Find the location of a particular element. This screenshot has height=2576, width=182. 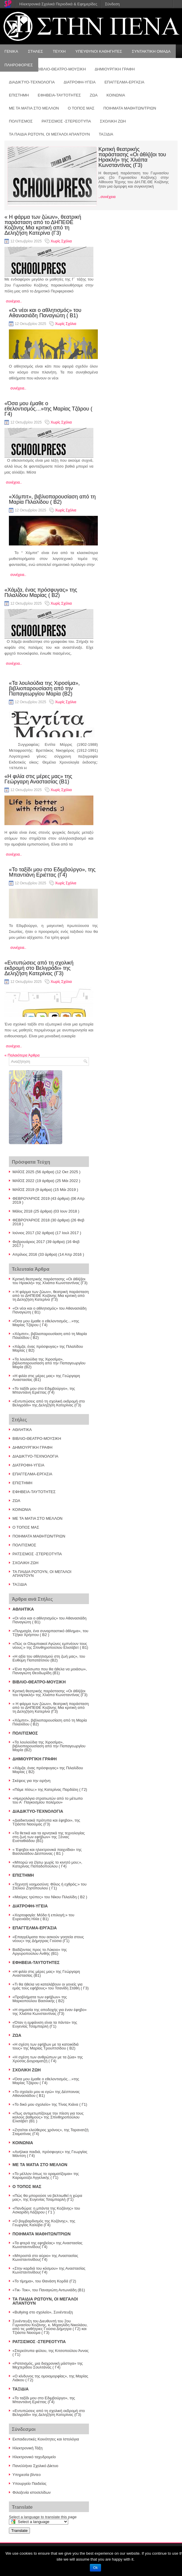

«Πάμε πίσω;» της Κατερίνας Παρδάλη ( Γ2) is located at coordinates (49, 1789).